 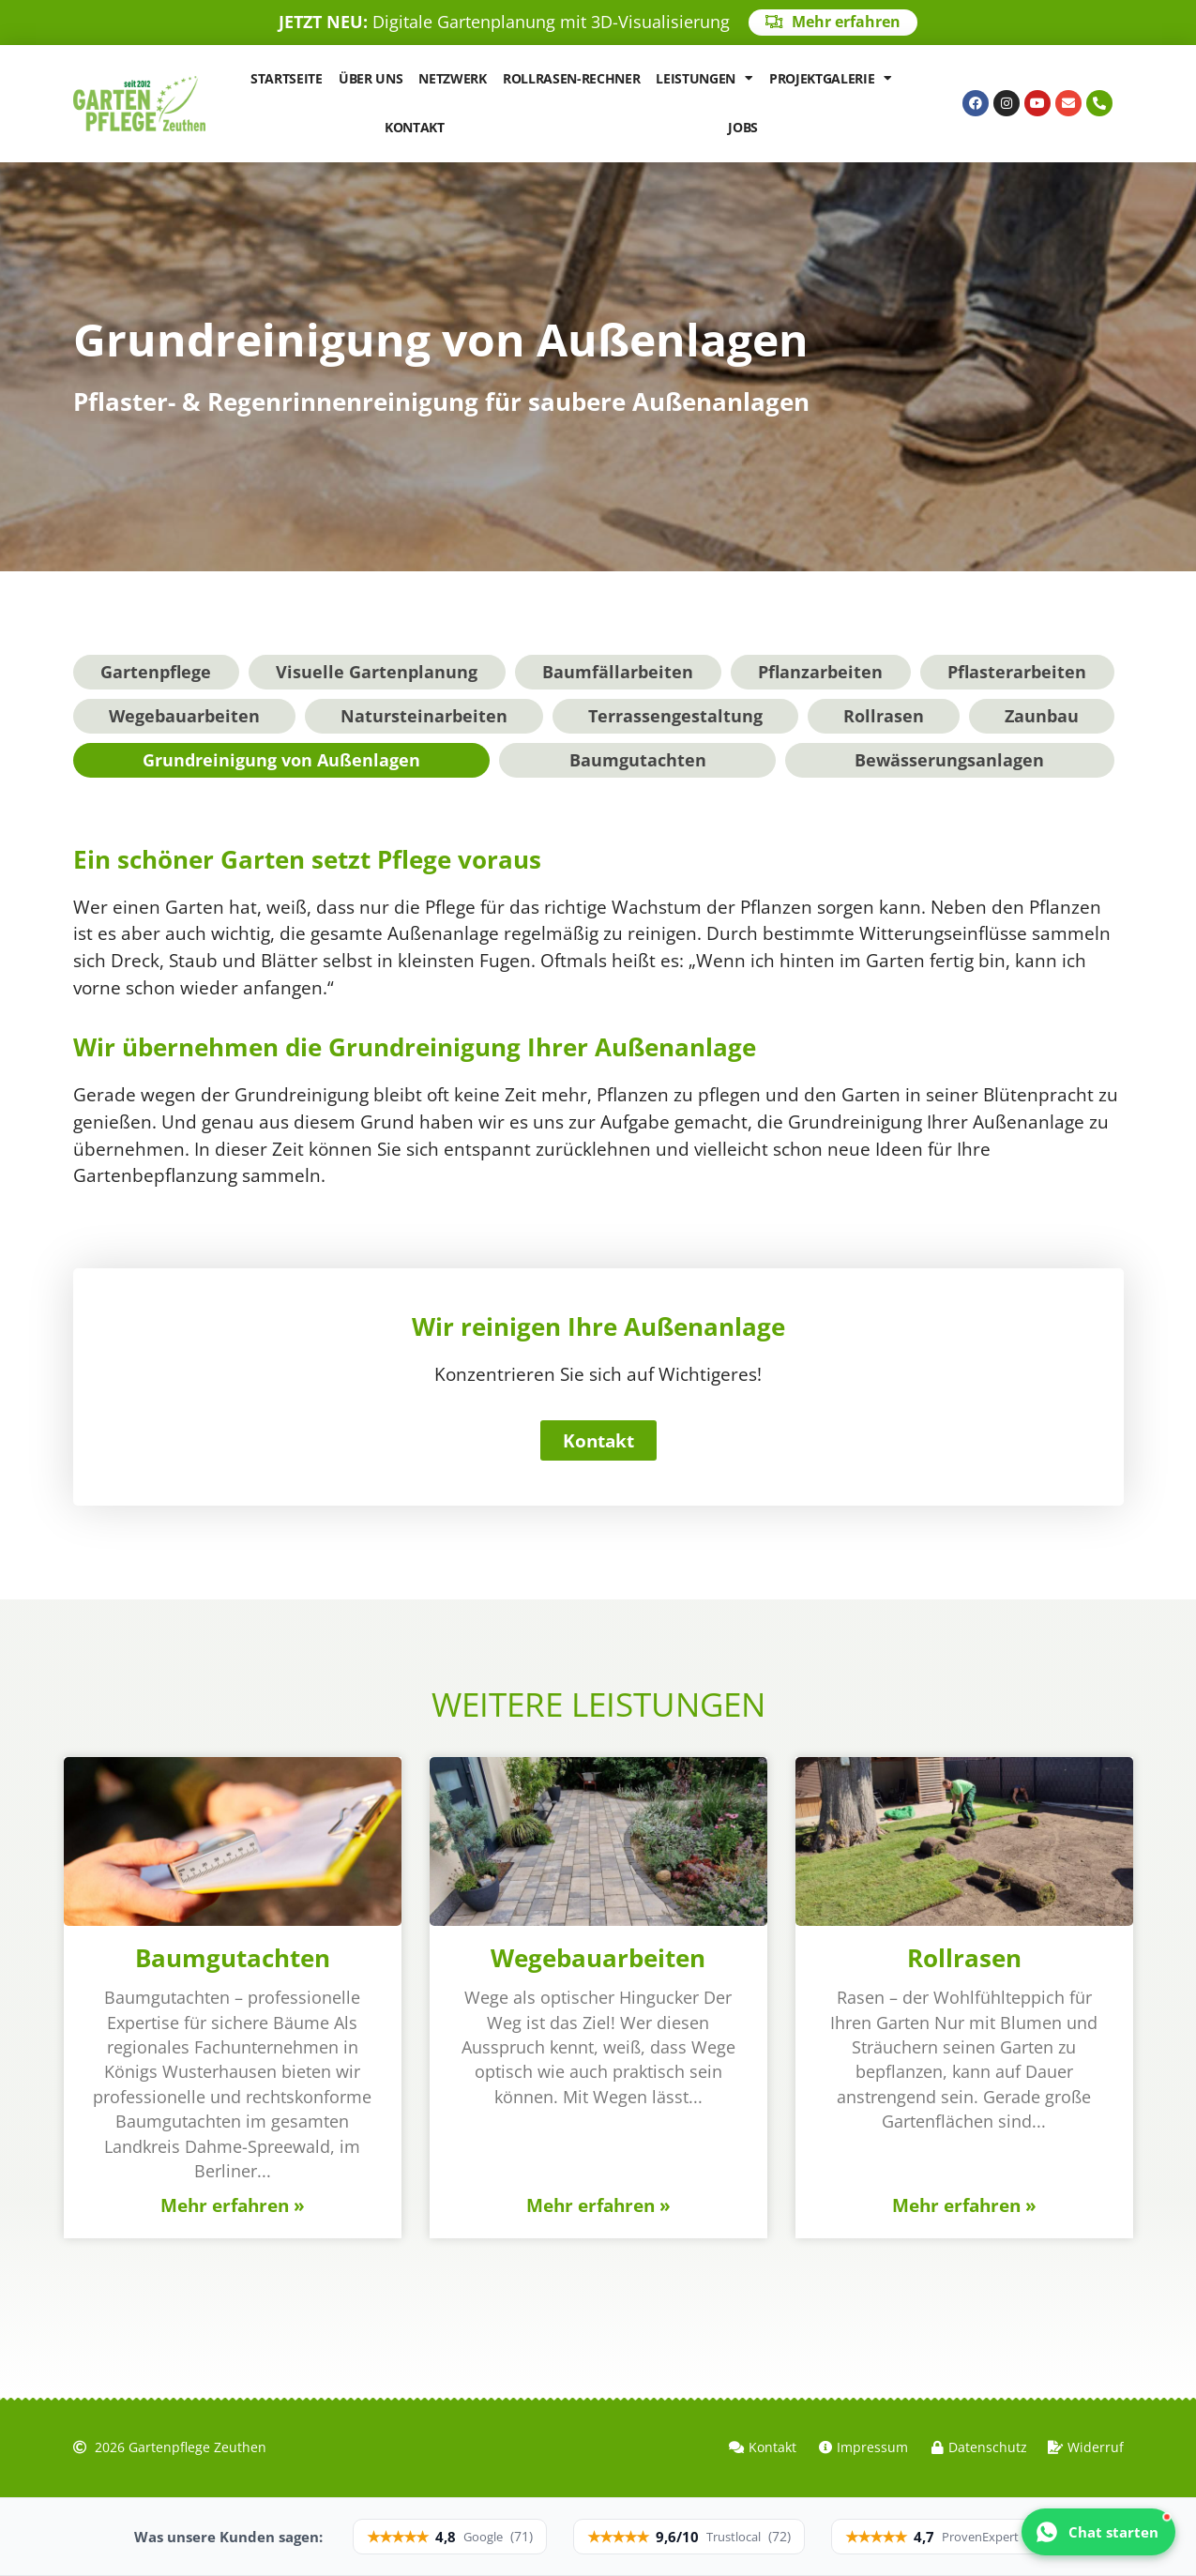 I want to click on Projektgalerie, so click(x=830, y=79).